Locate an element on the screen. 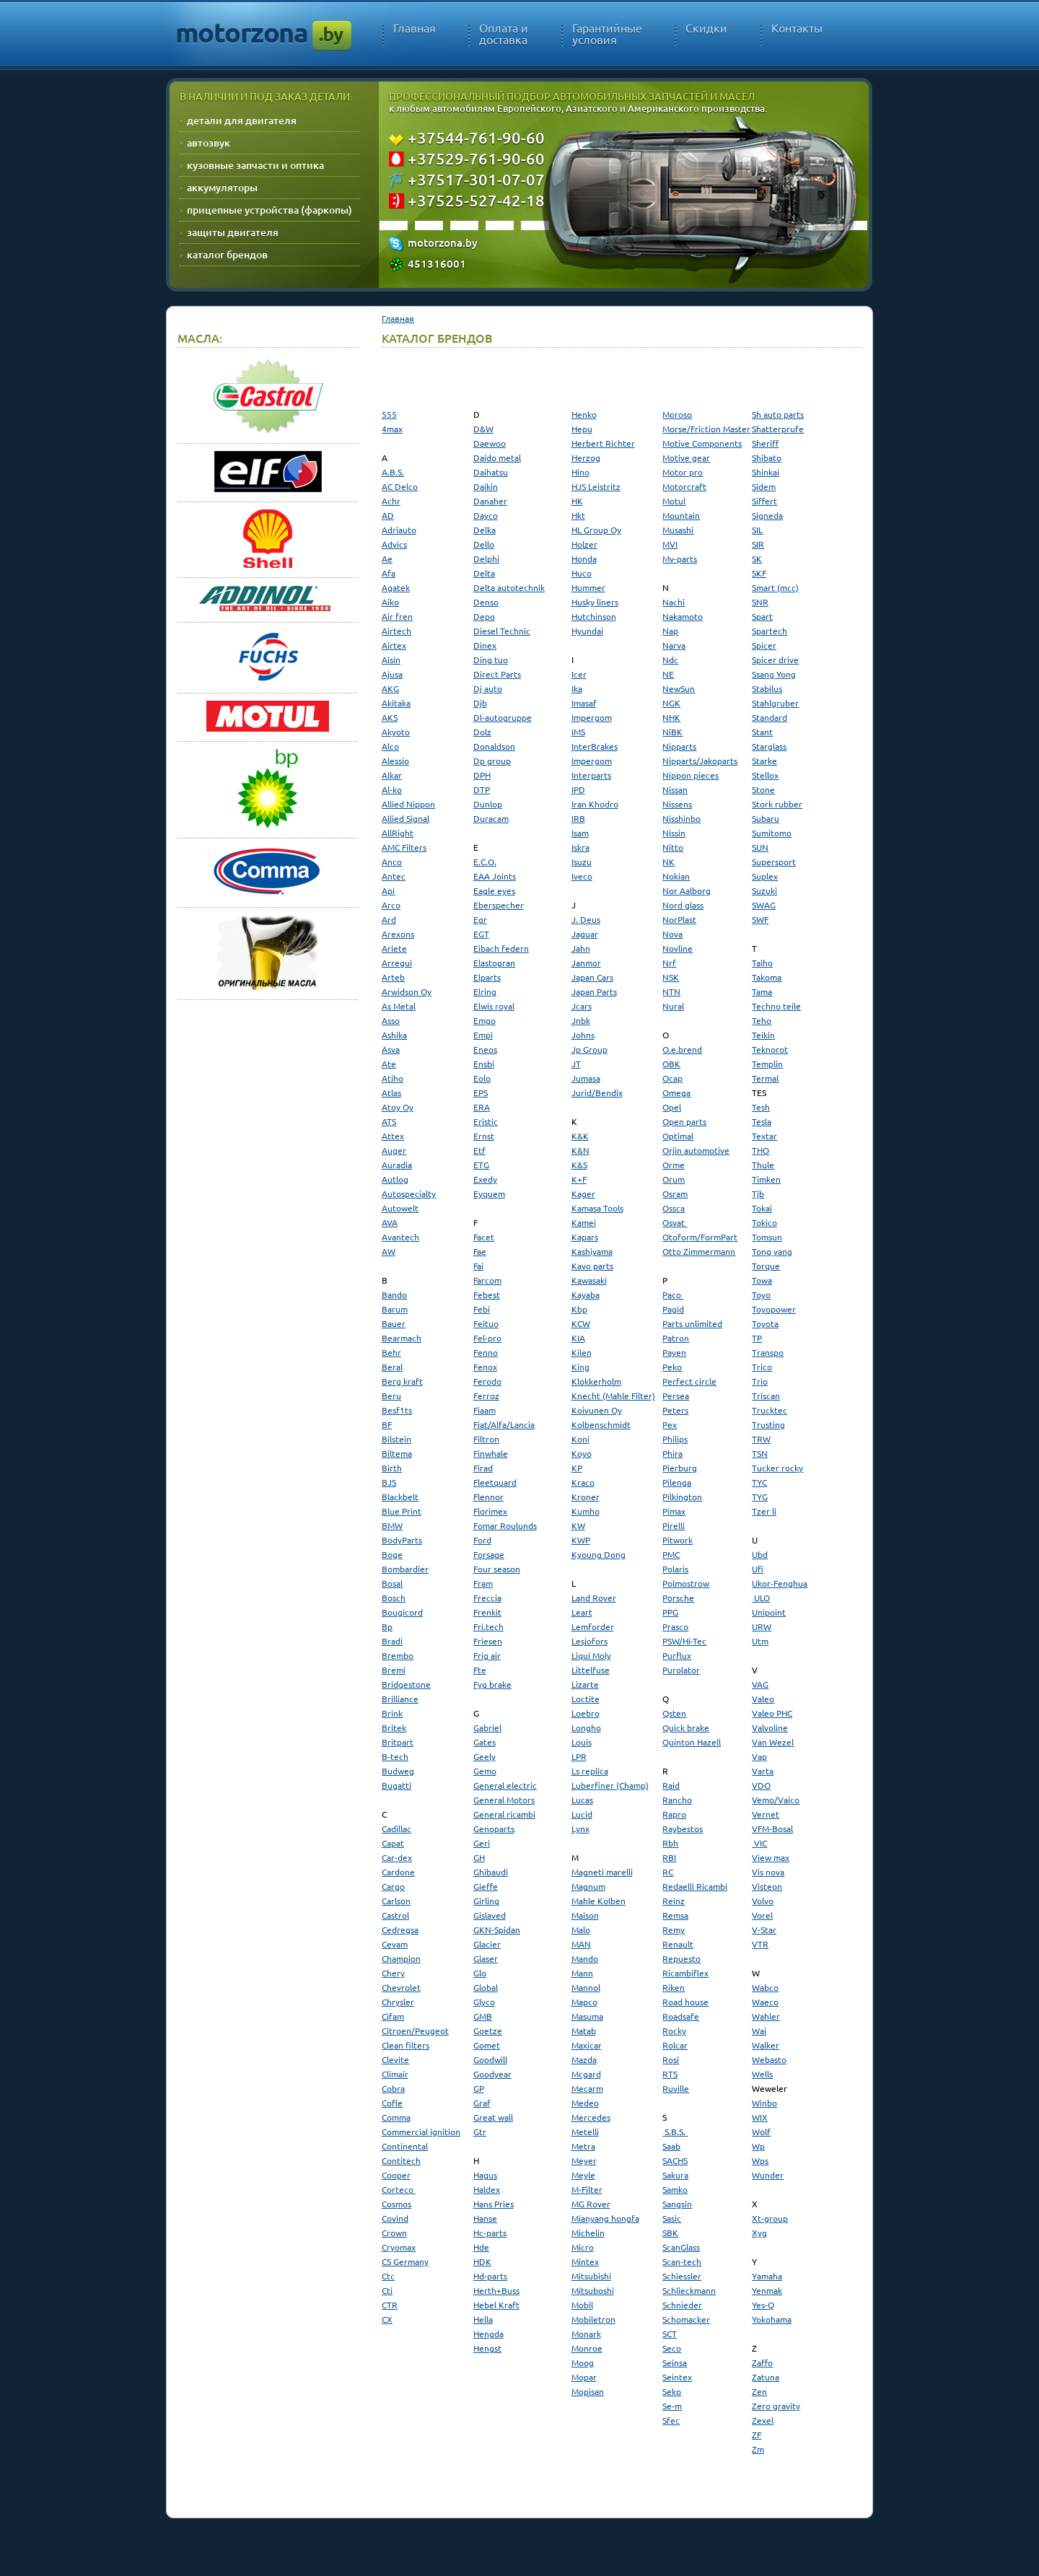  Teho is located at coordinates (761, 1020).